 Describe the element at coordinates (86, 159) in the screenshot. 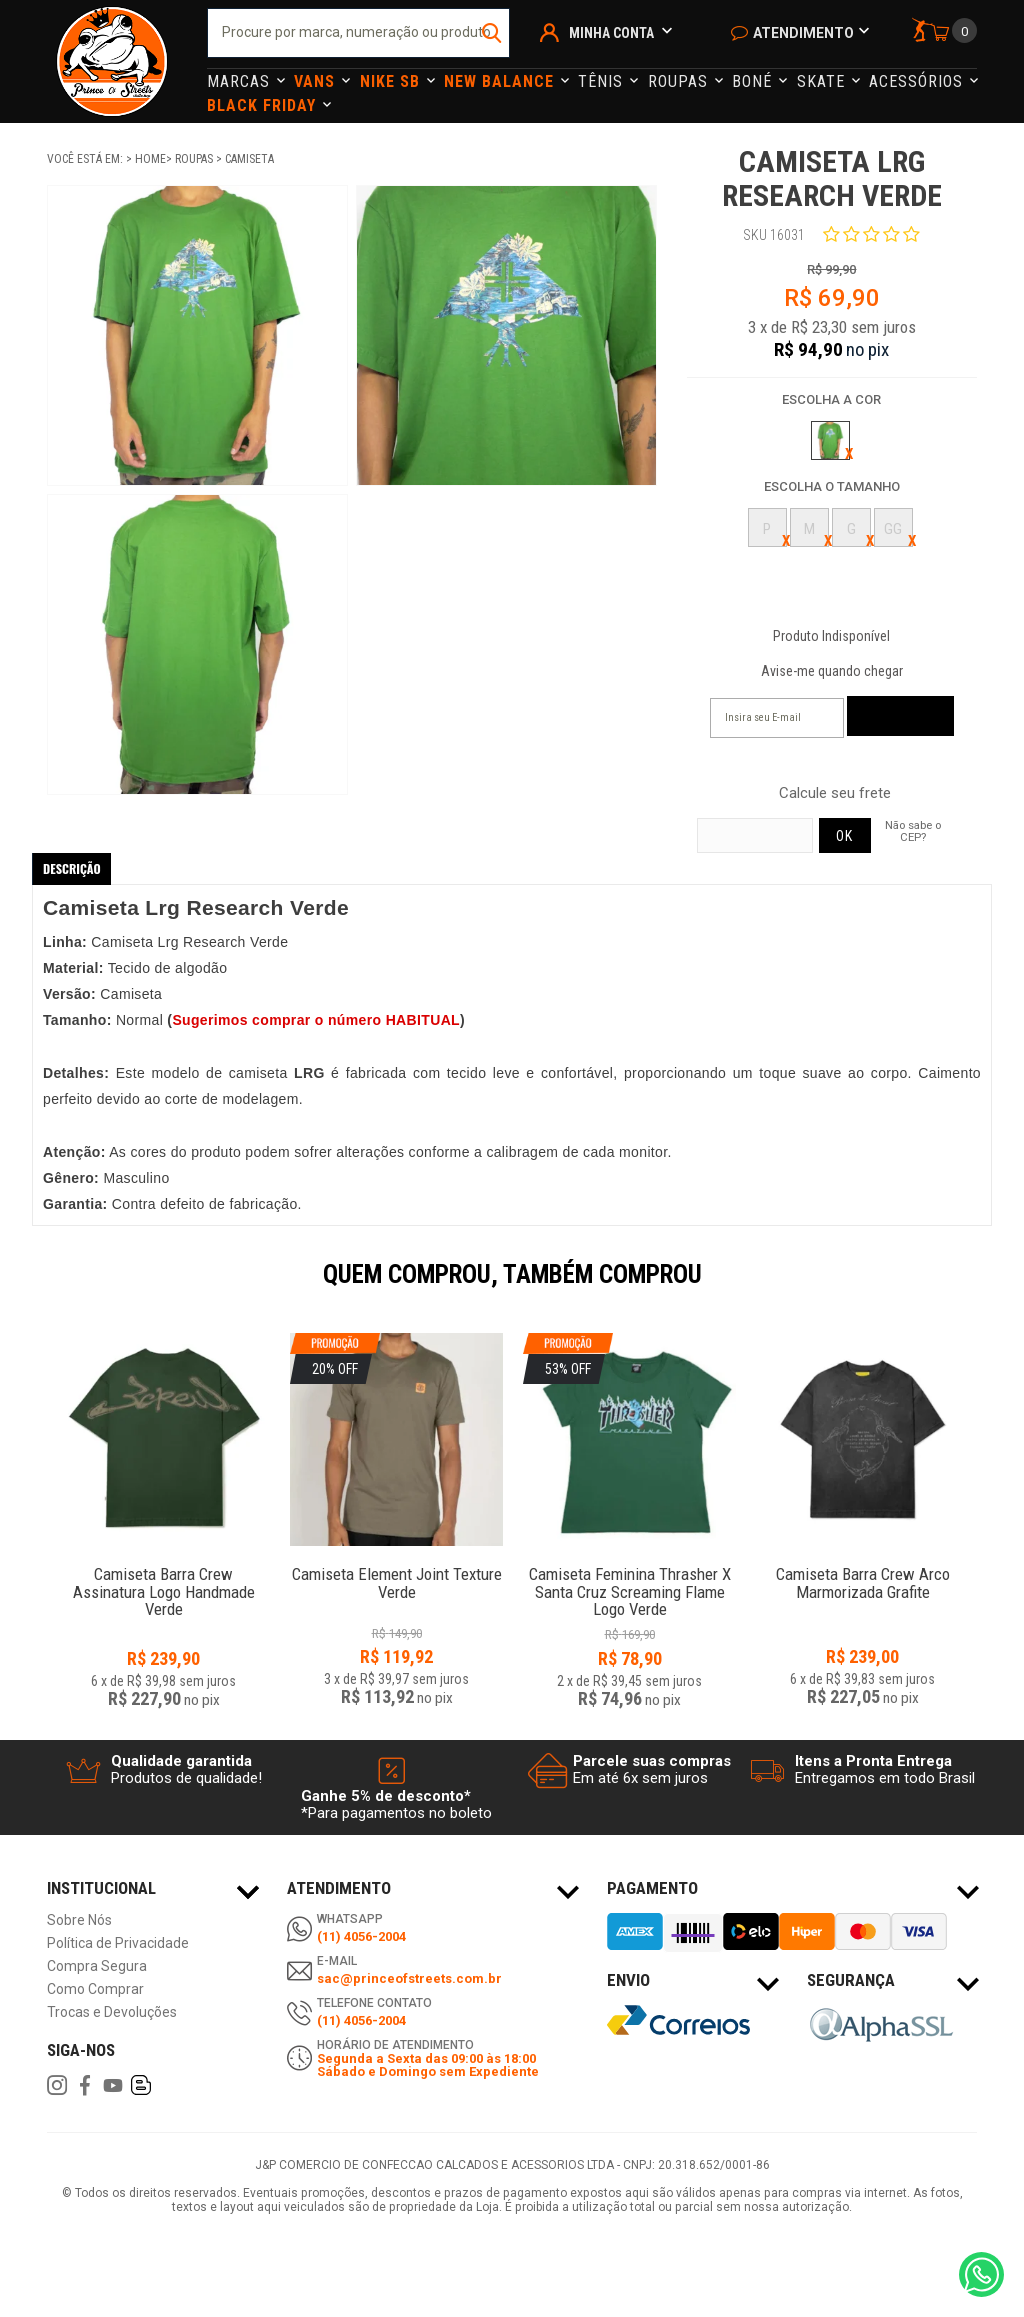

I see `Você está em:` at that location.